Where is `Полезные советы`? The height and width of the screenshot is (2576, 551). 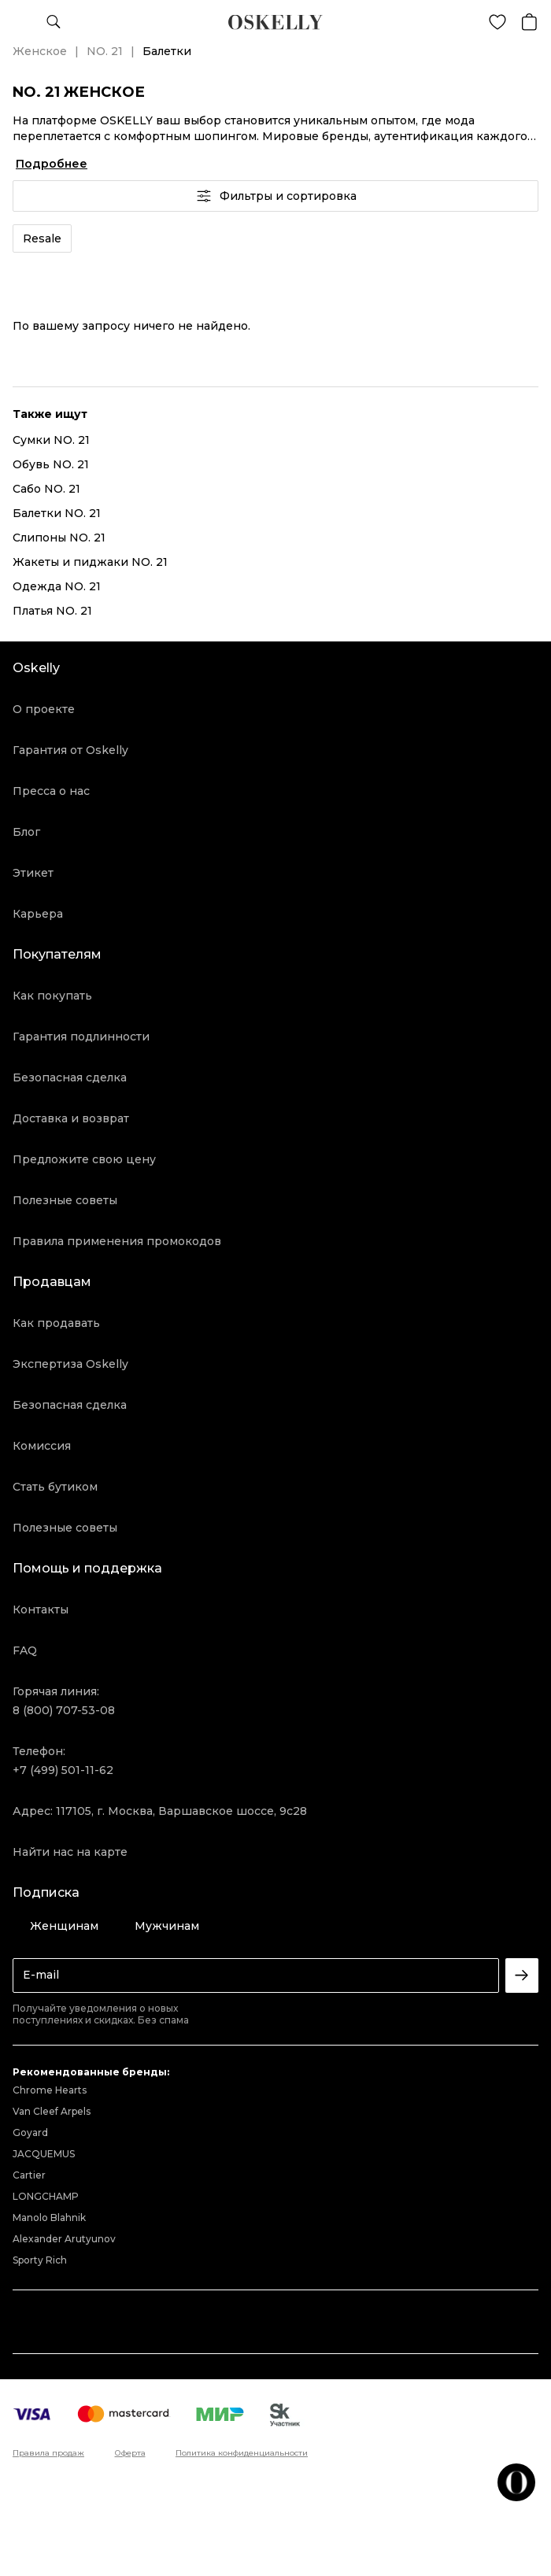 Полезные советы is located at coordinates (65, 1200).